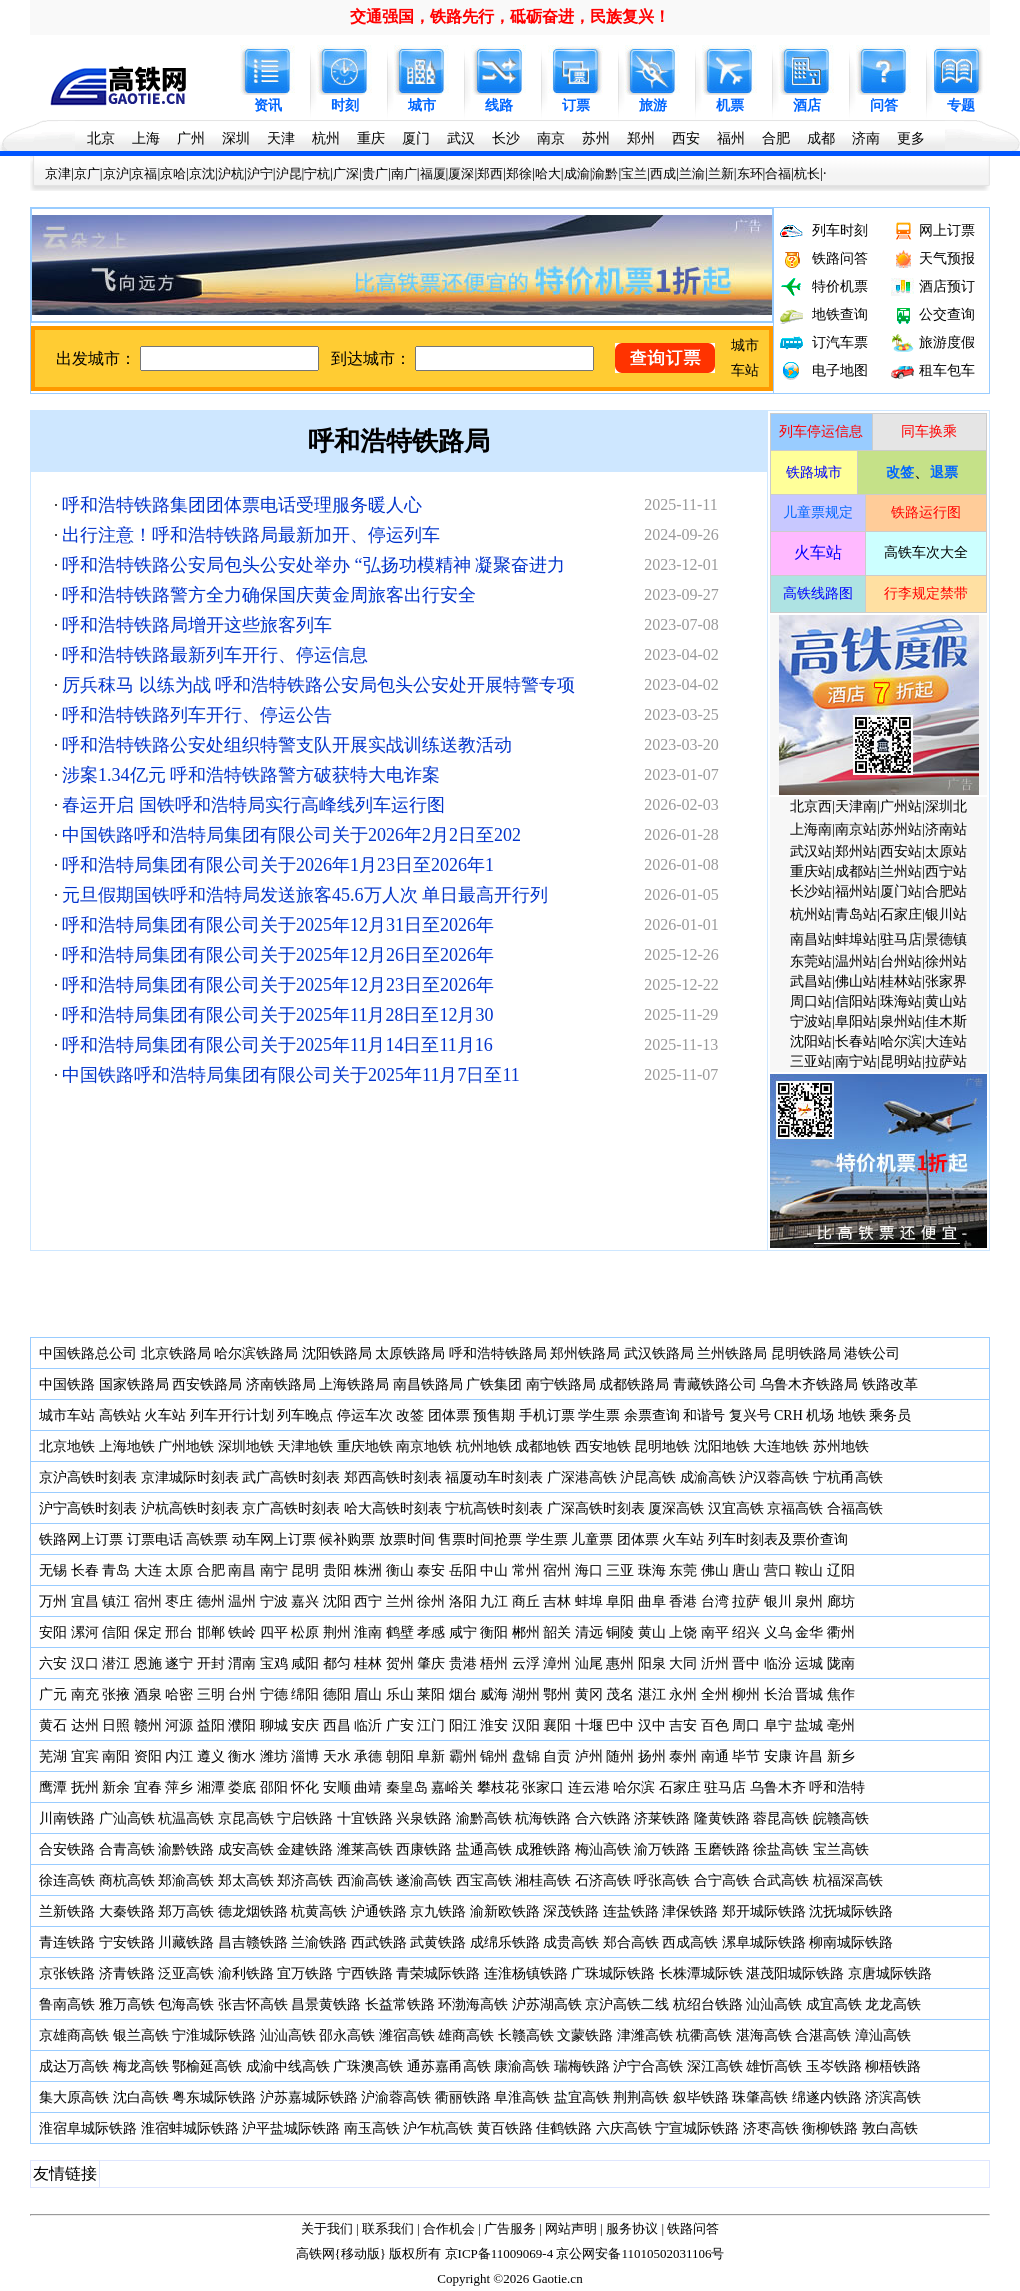  Describe the element at coordinates (141, 2035) in the screenshot. I see `银兰高铁` at that location.